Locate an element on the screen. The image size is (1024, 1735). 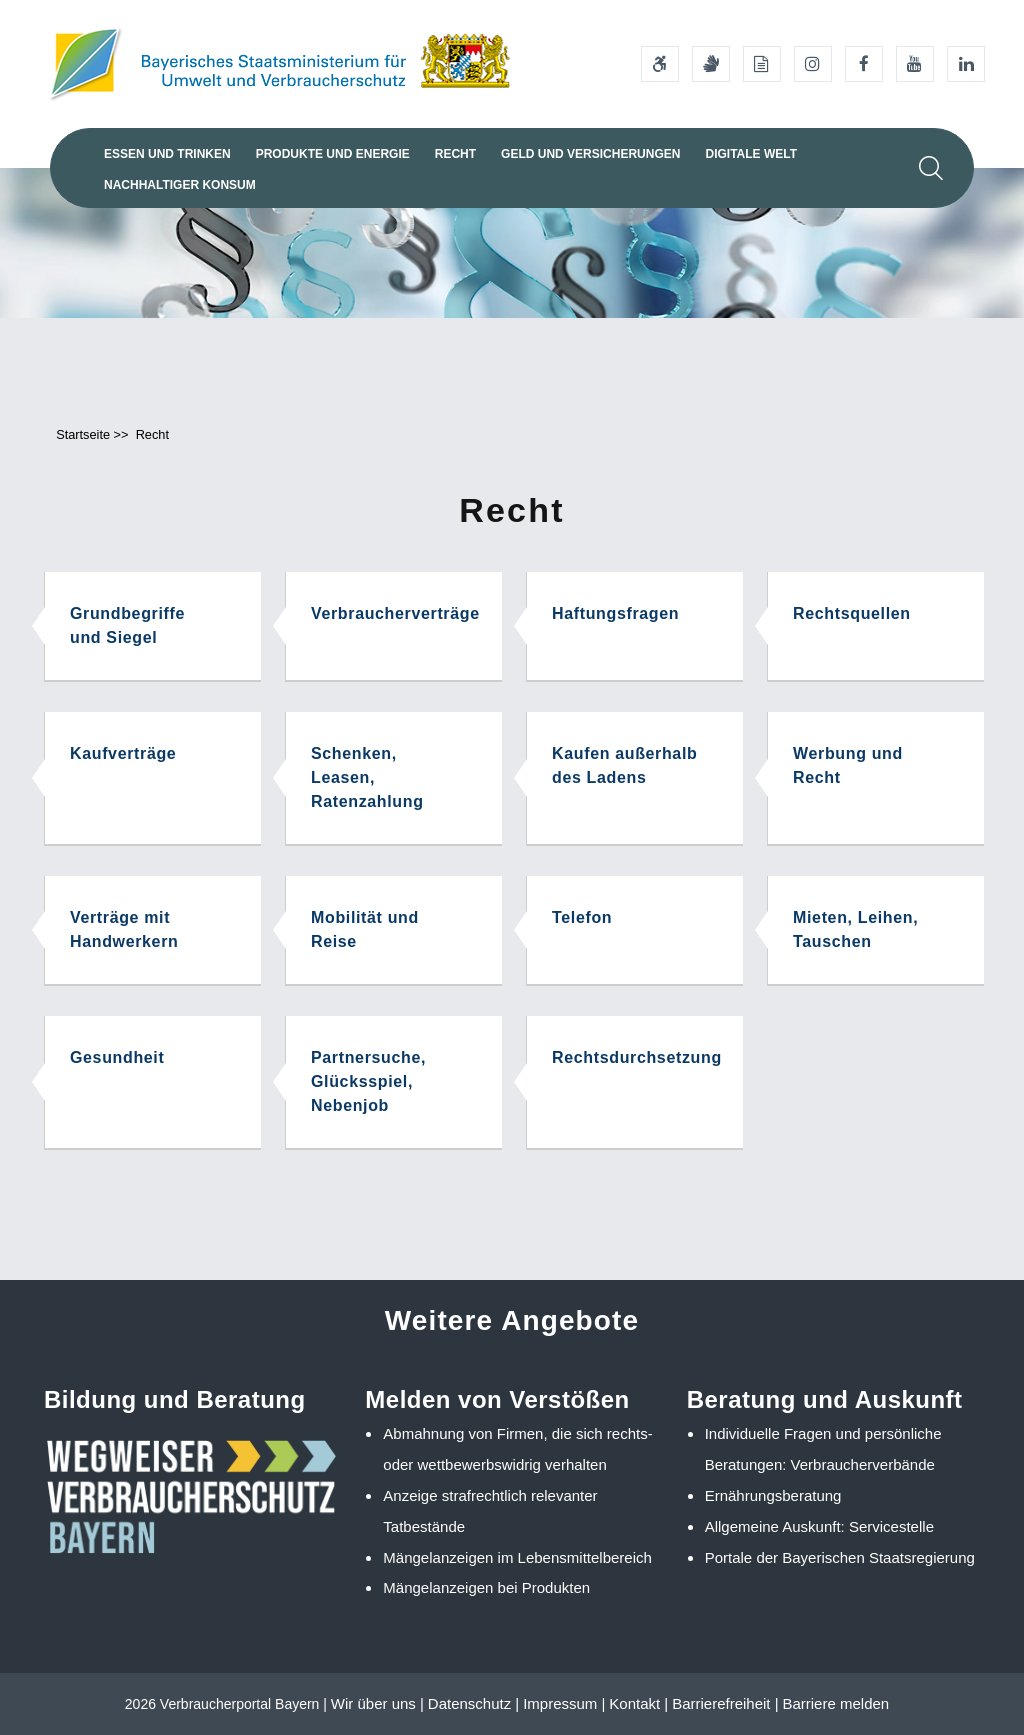
Verbraucherverträge is located at coordinates (395, 613).